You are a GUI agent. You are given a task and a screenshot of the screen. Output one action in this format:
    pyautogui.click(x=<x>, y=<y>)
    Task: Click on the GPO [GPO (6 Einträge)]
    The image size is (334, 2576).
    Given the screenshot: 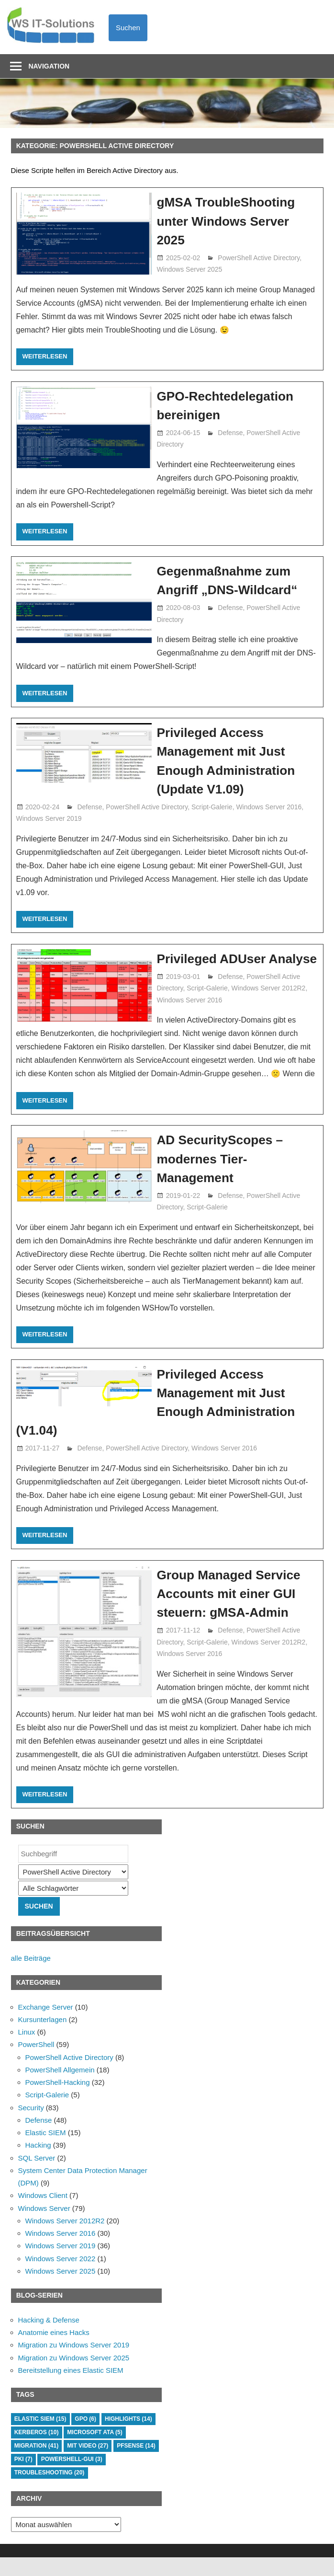 What is the action you would take?
    pyautogui.click(x=85, y=2437)
    